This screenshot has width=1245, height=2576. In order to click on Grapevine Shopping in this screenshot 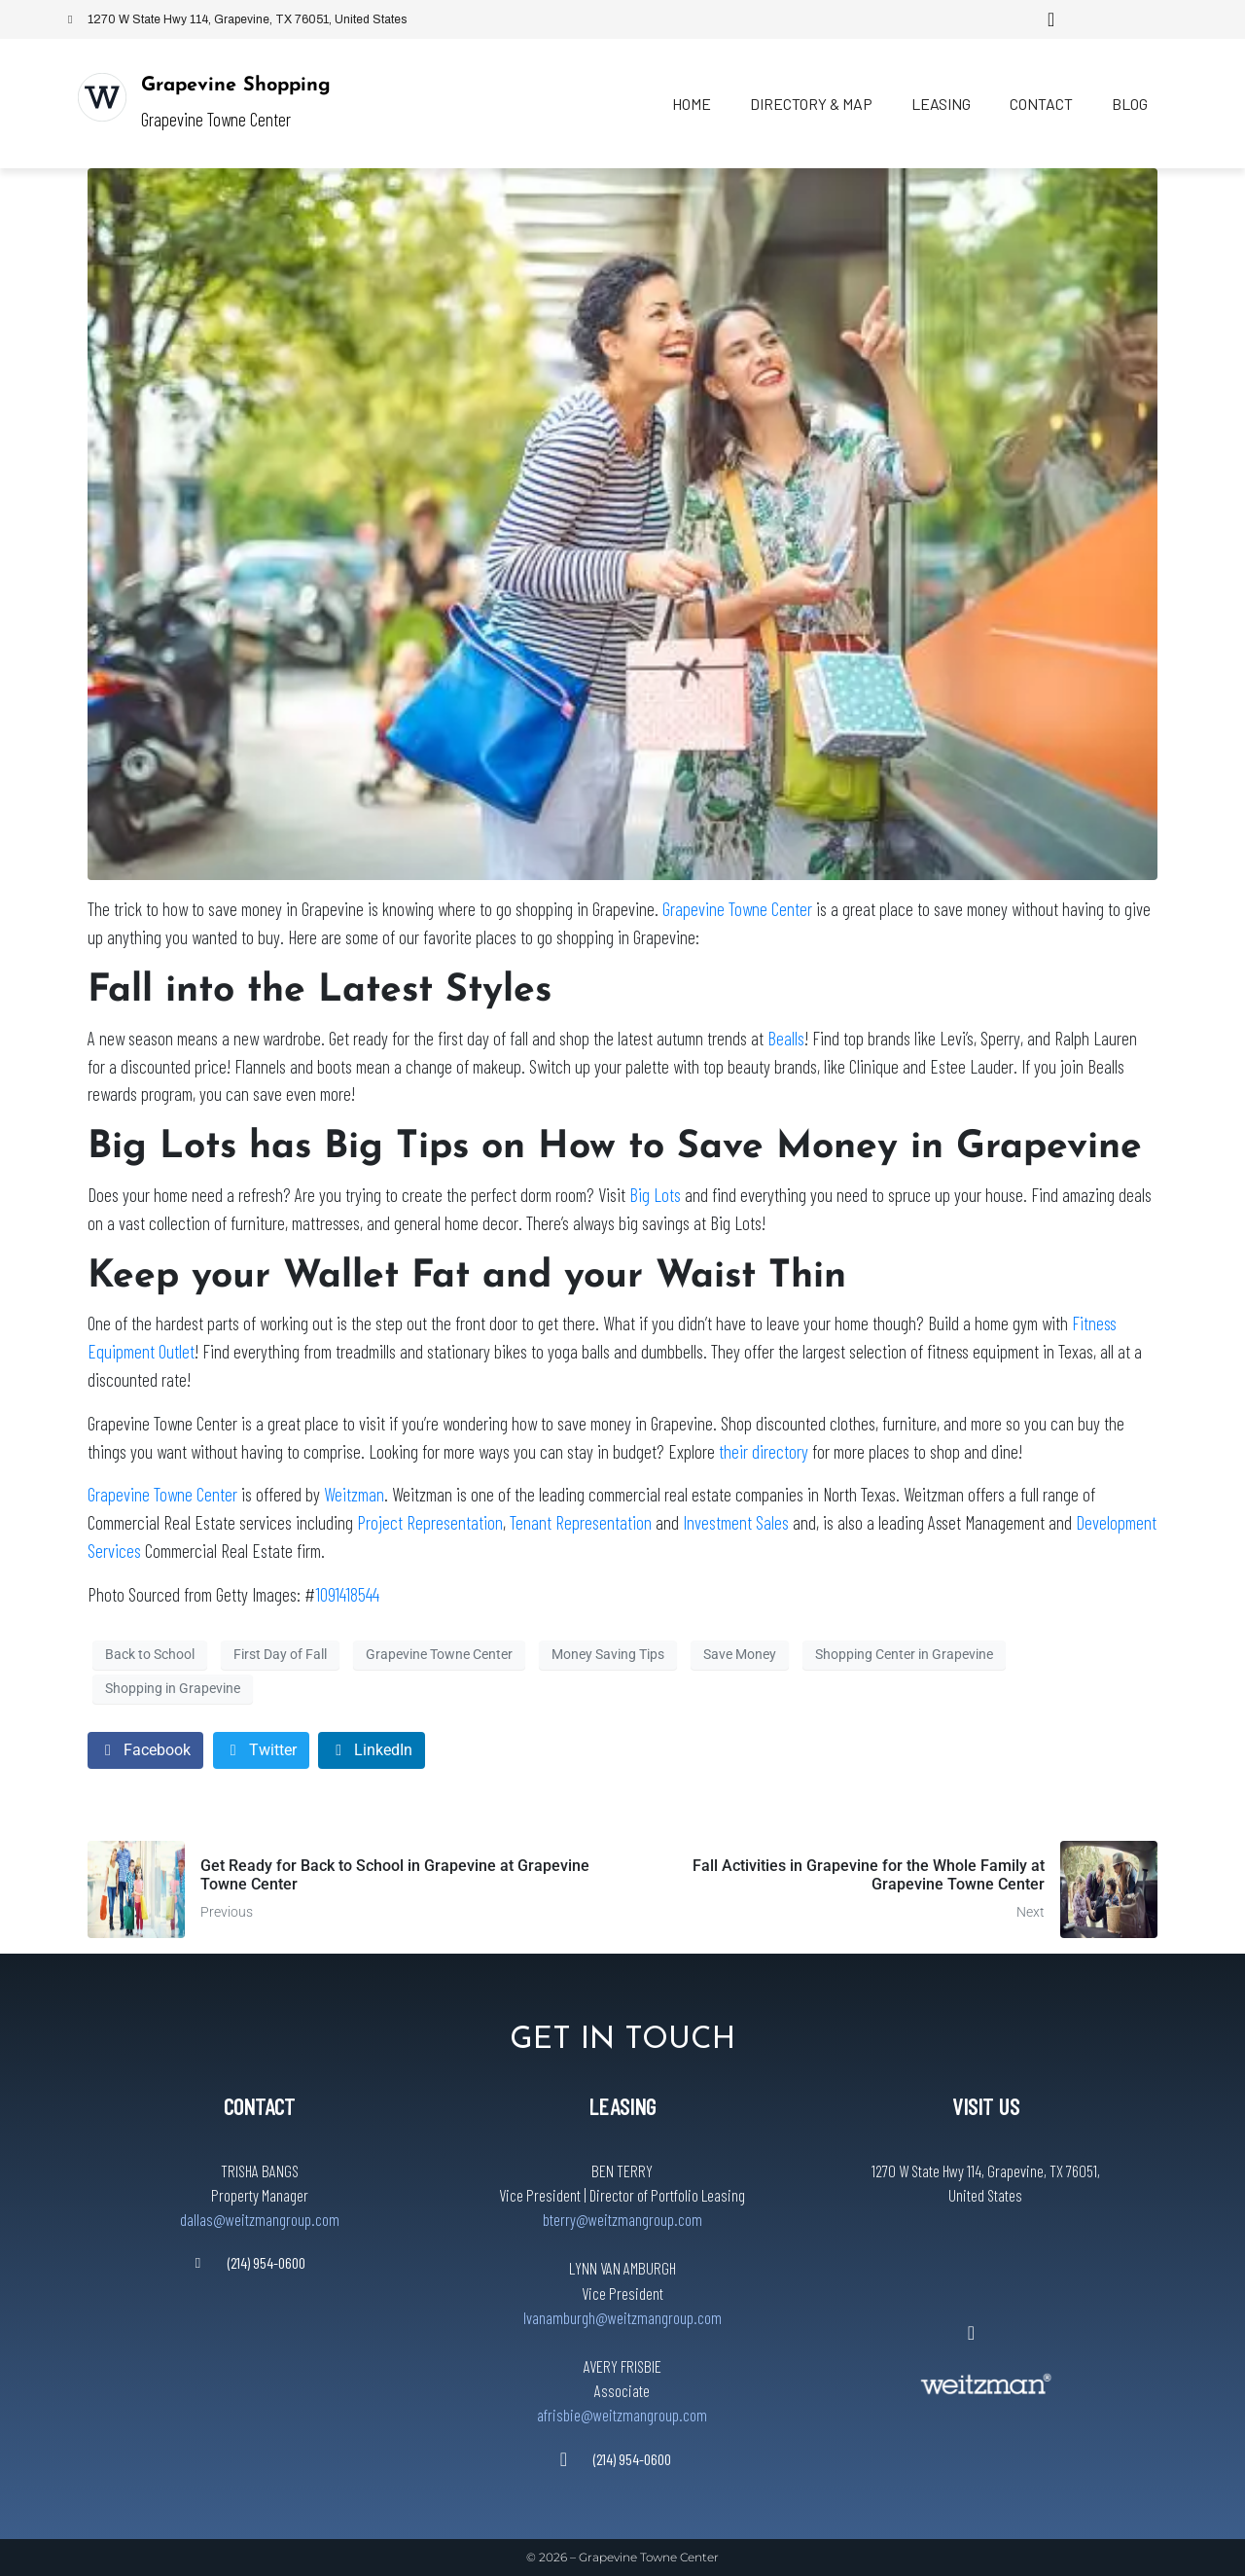, I will do `click(236, 85)`.